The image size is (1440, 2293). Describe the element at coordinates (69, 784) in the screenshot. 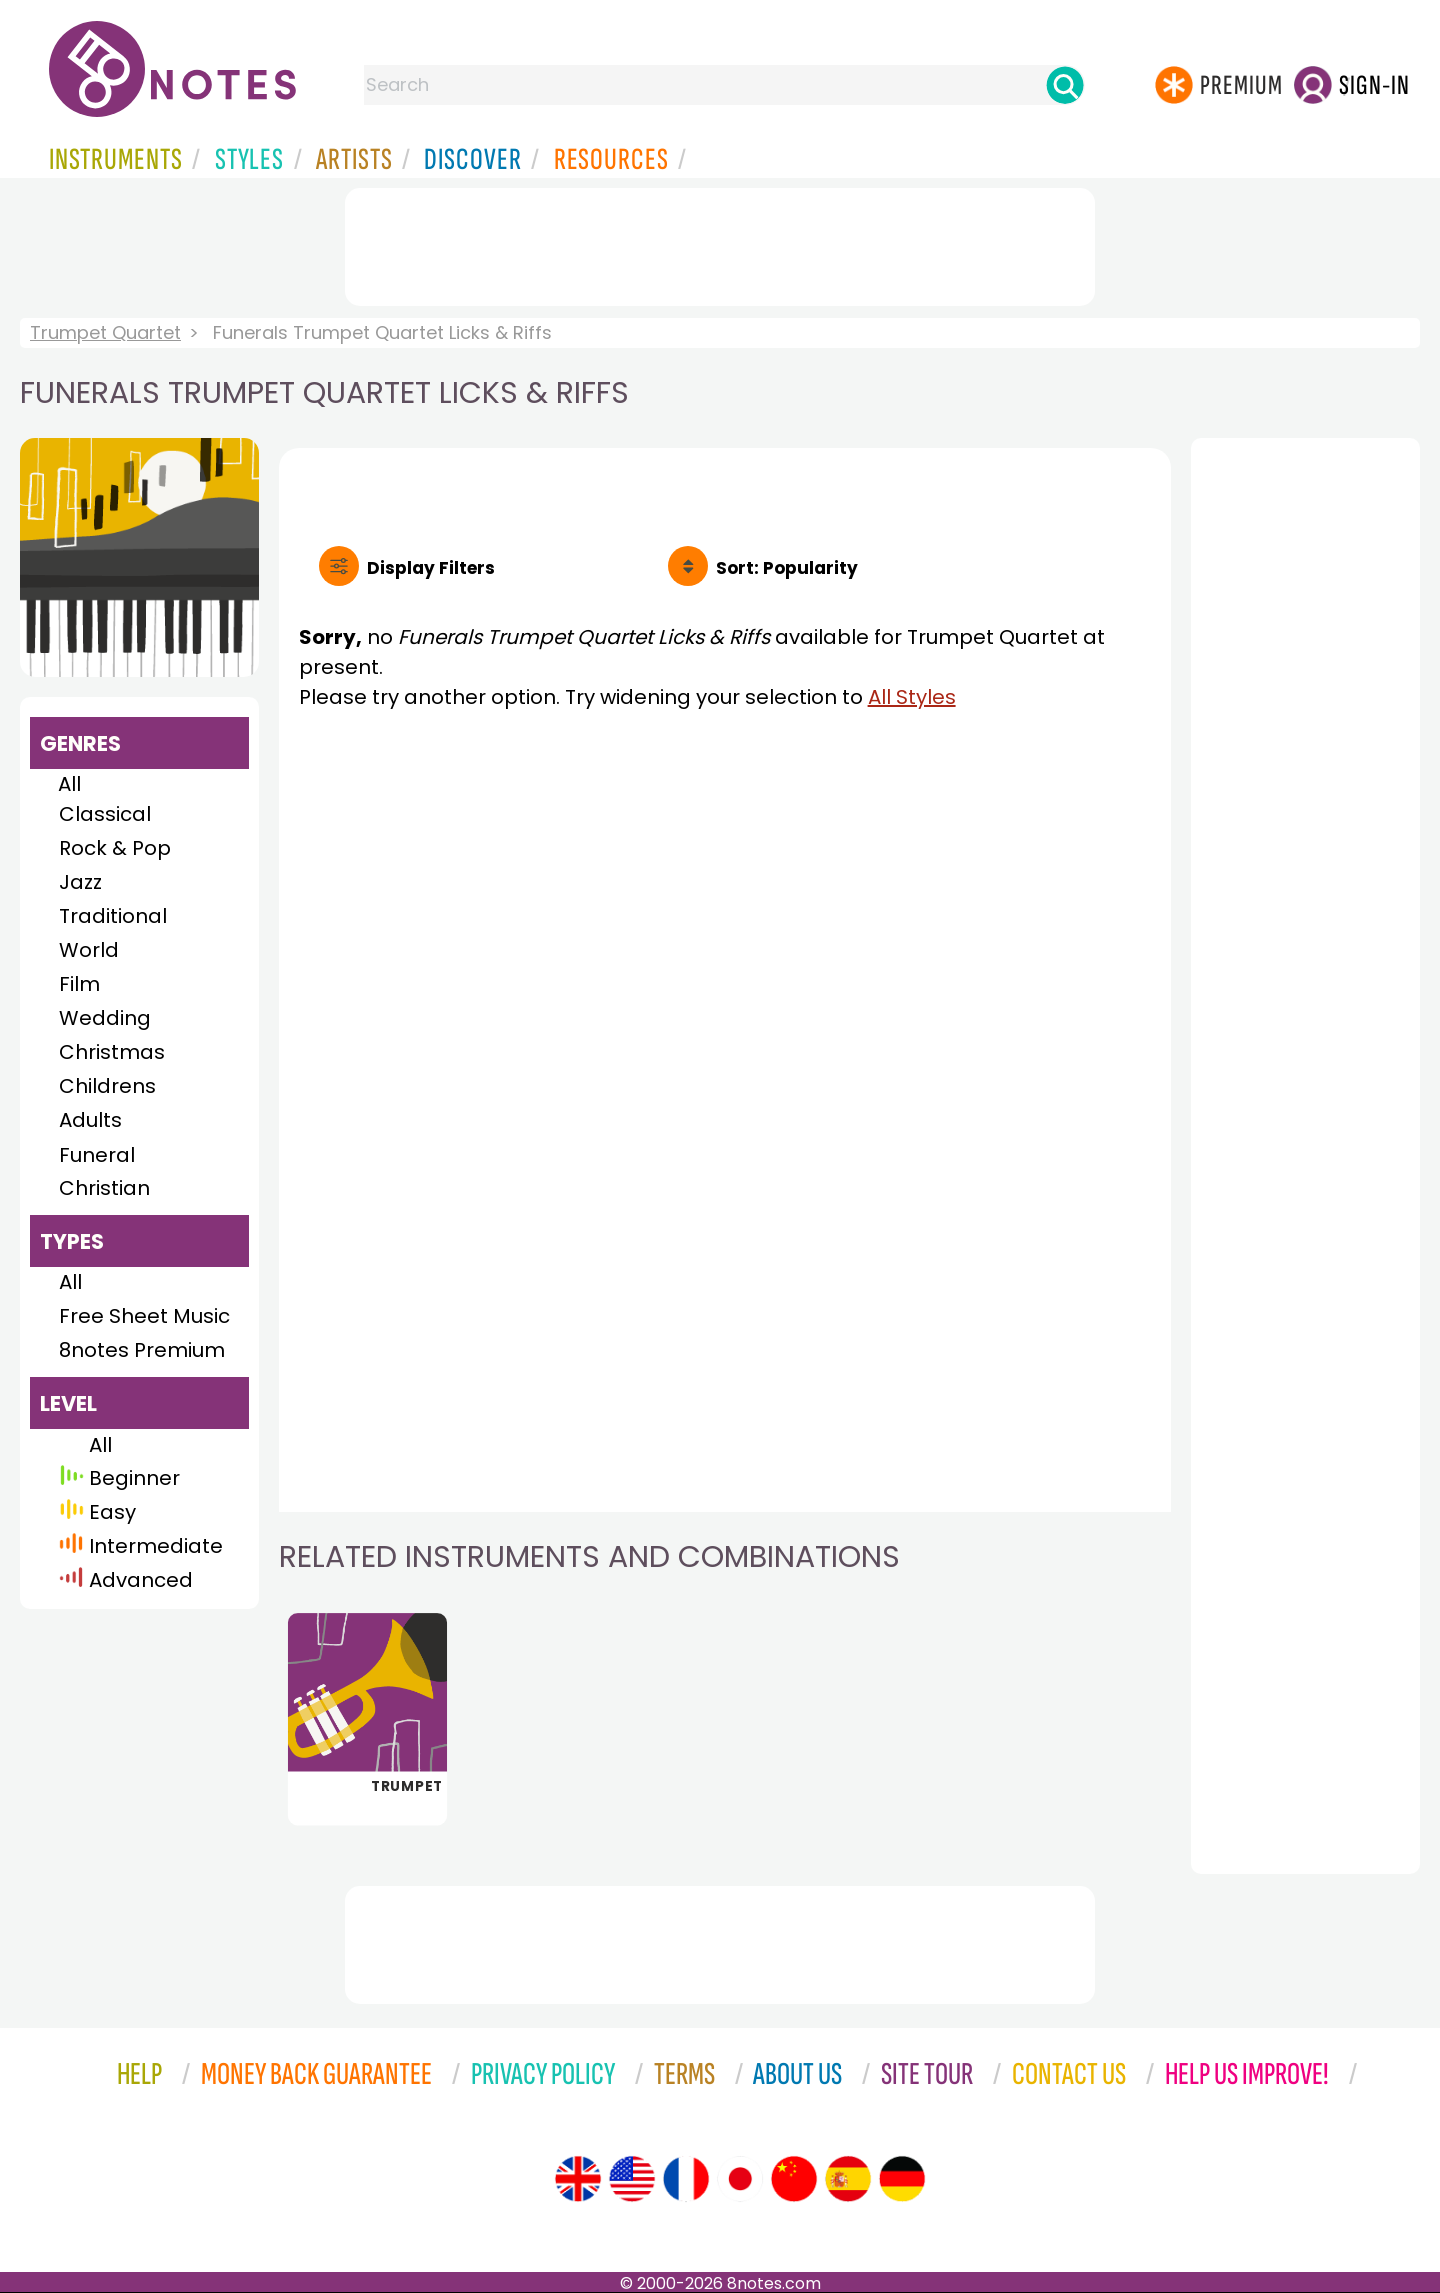

I see `All` at that location.